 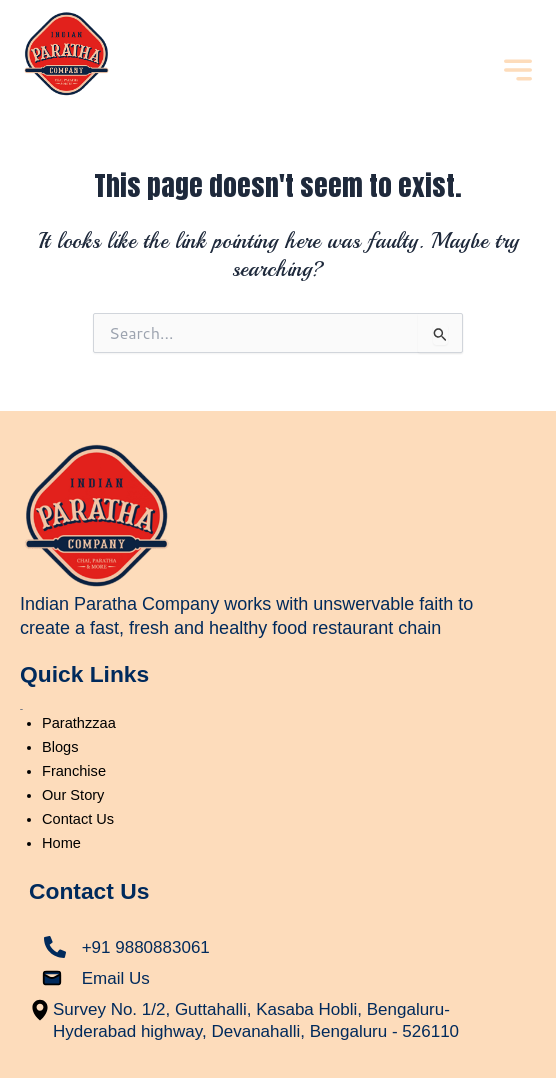 What do you see at coordinates (78, 819) in the screenshot?
I see `Contact Us` at bounding box center [78, 819].